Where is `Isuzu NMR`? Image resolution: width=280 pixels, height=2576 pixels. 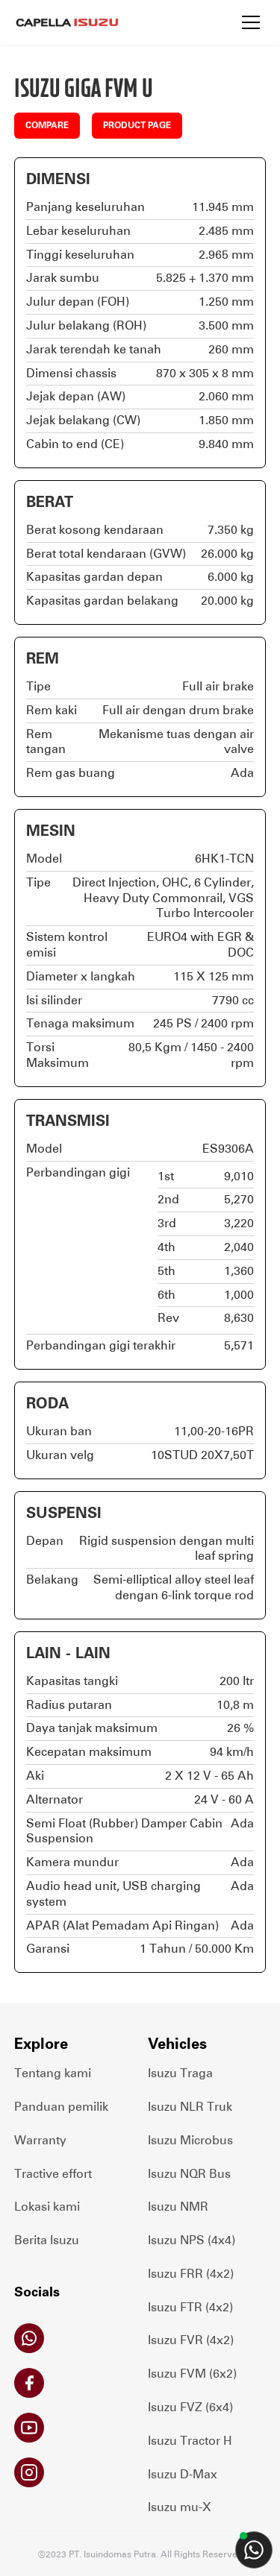
Isuzu NMR is located at coordinates (178, 2206).